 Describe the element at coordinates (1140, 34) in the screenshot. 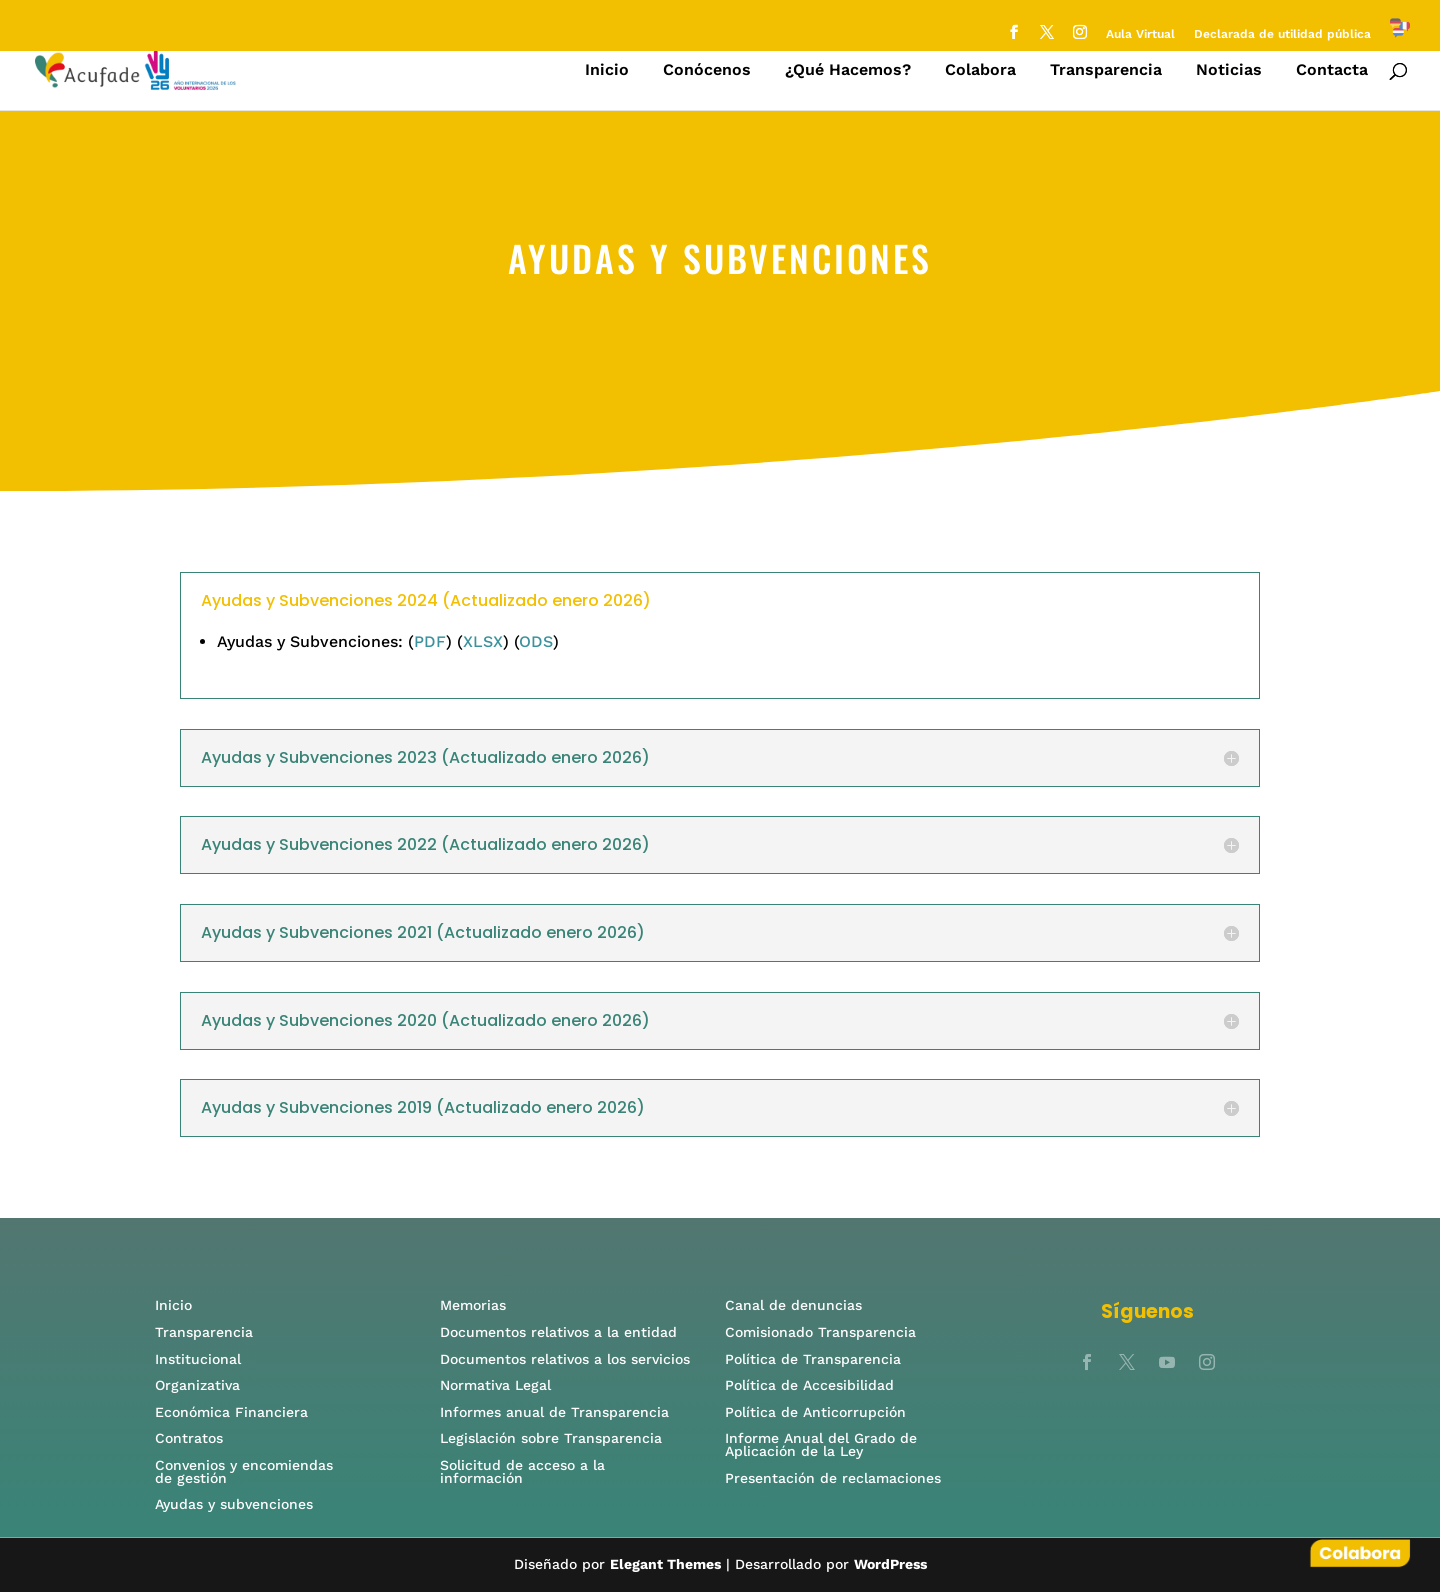

I see `Aula Virtual` at that location.